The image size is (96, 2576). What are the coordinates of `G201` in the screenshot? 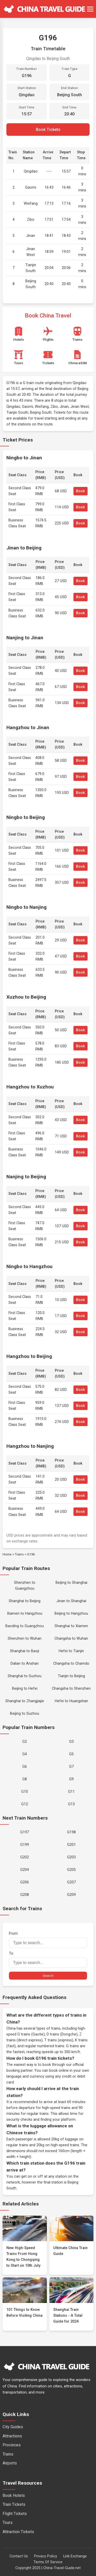 It's located at (71, 1845).